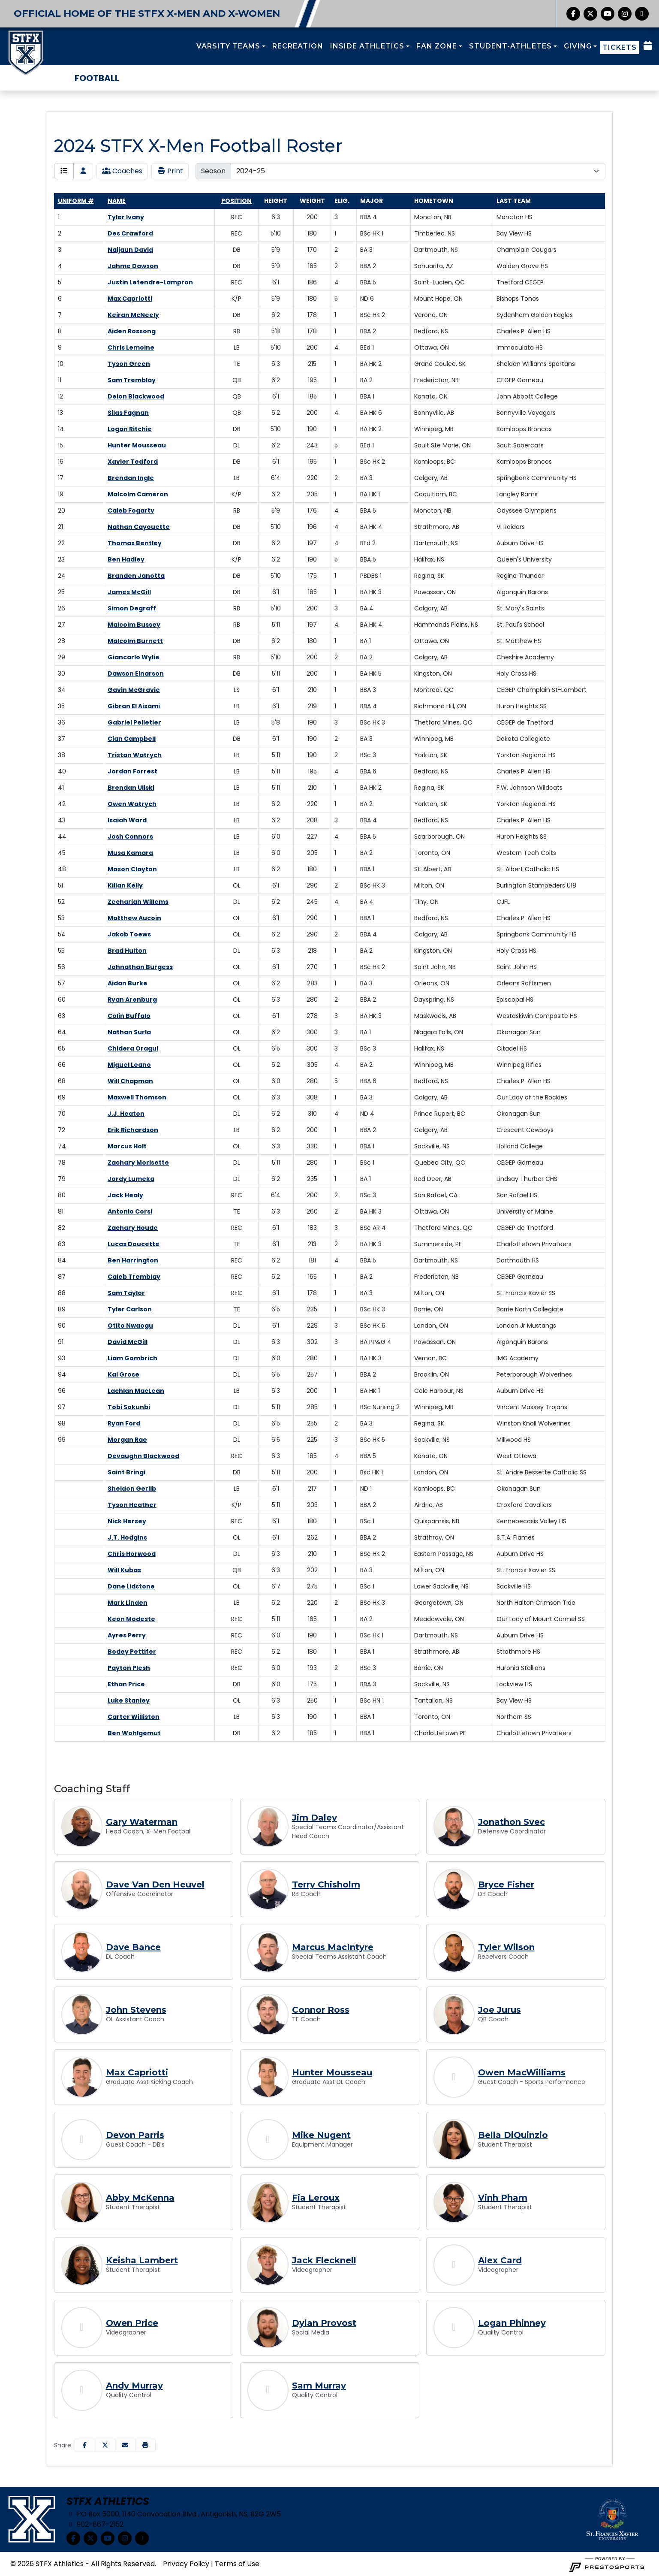 The height and width of the screenshot is (2576, 659). I want to click on Kai Grose [Kai Grose: jersey number 94: full bio], so click(123, 1374).